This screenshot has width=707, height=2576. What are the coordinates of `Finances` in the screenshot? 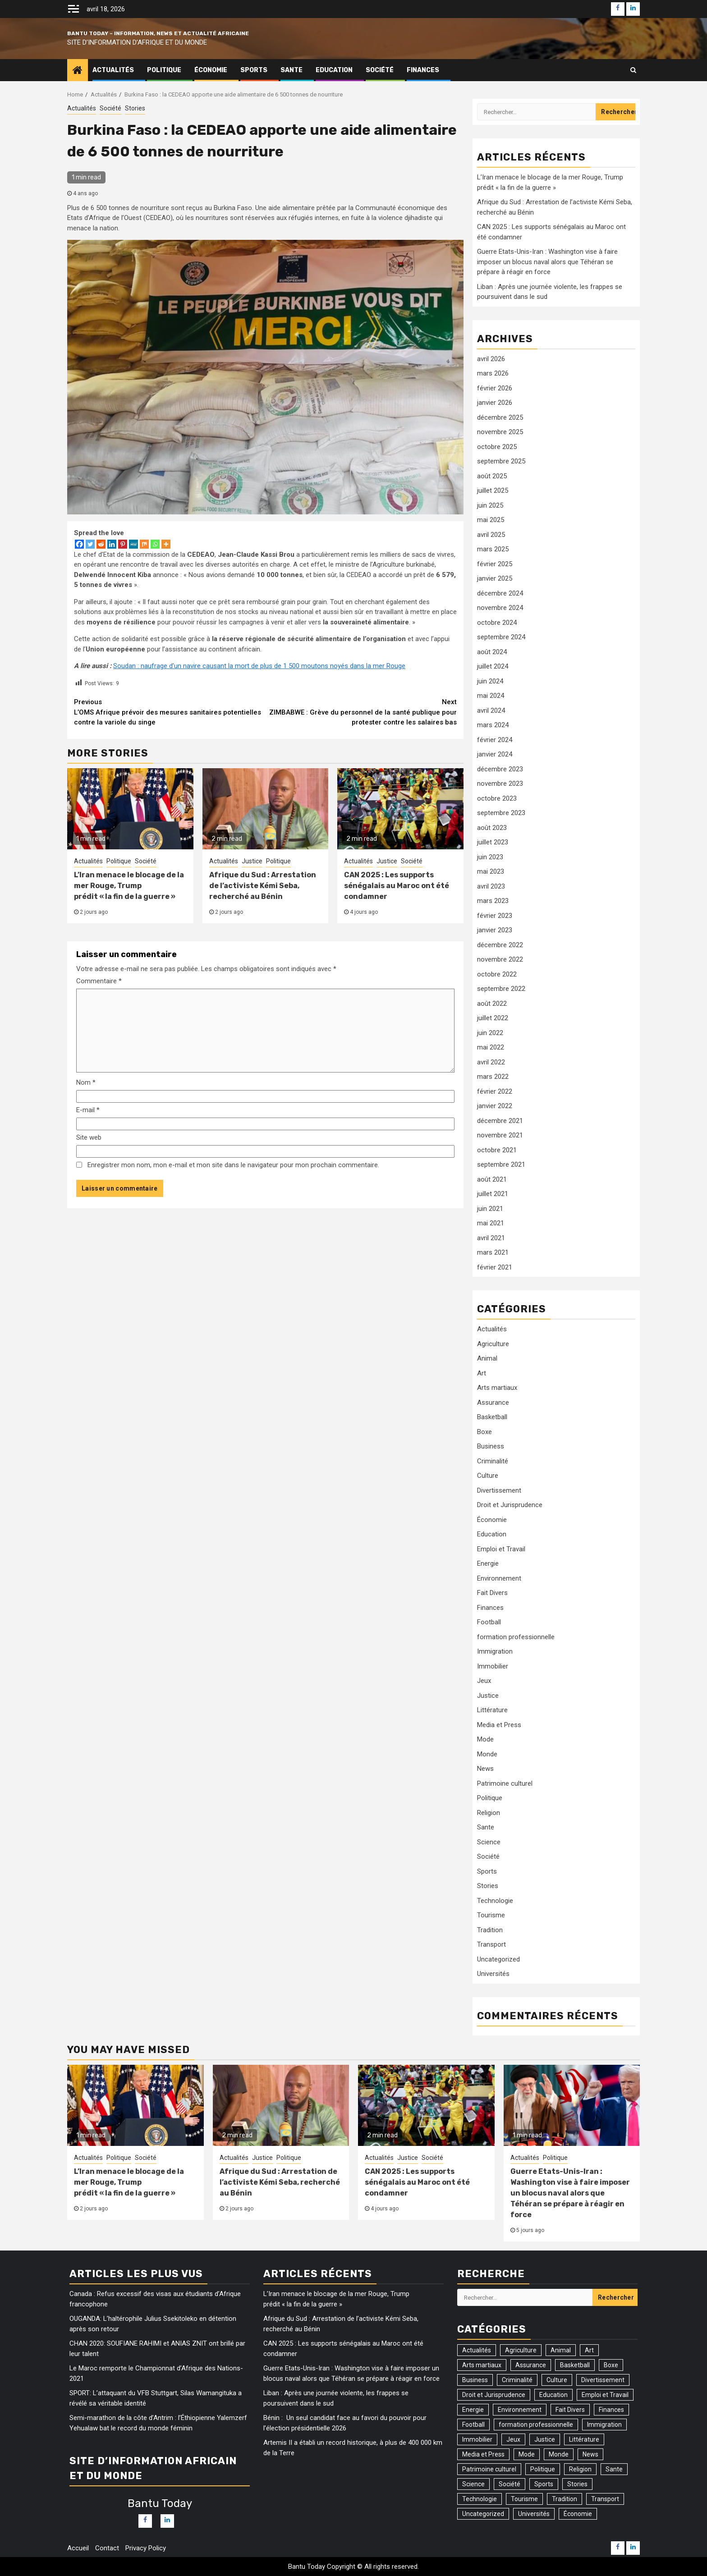 It's located at (423, 70).